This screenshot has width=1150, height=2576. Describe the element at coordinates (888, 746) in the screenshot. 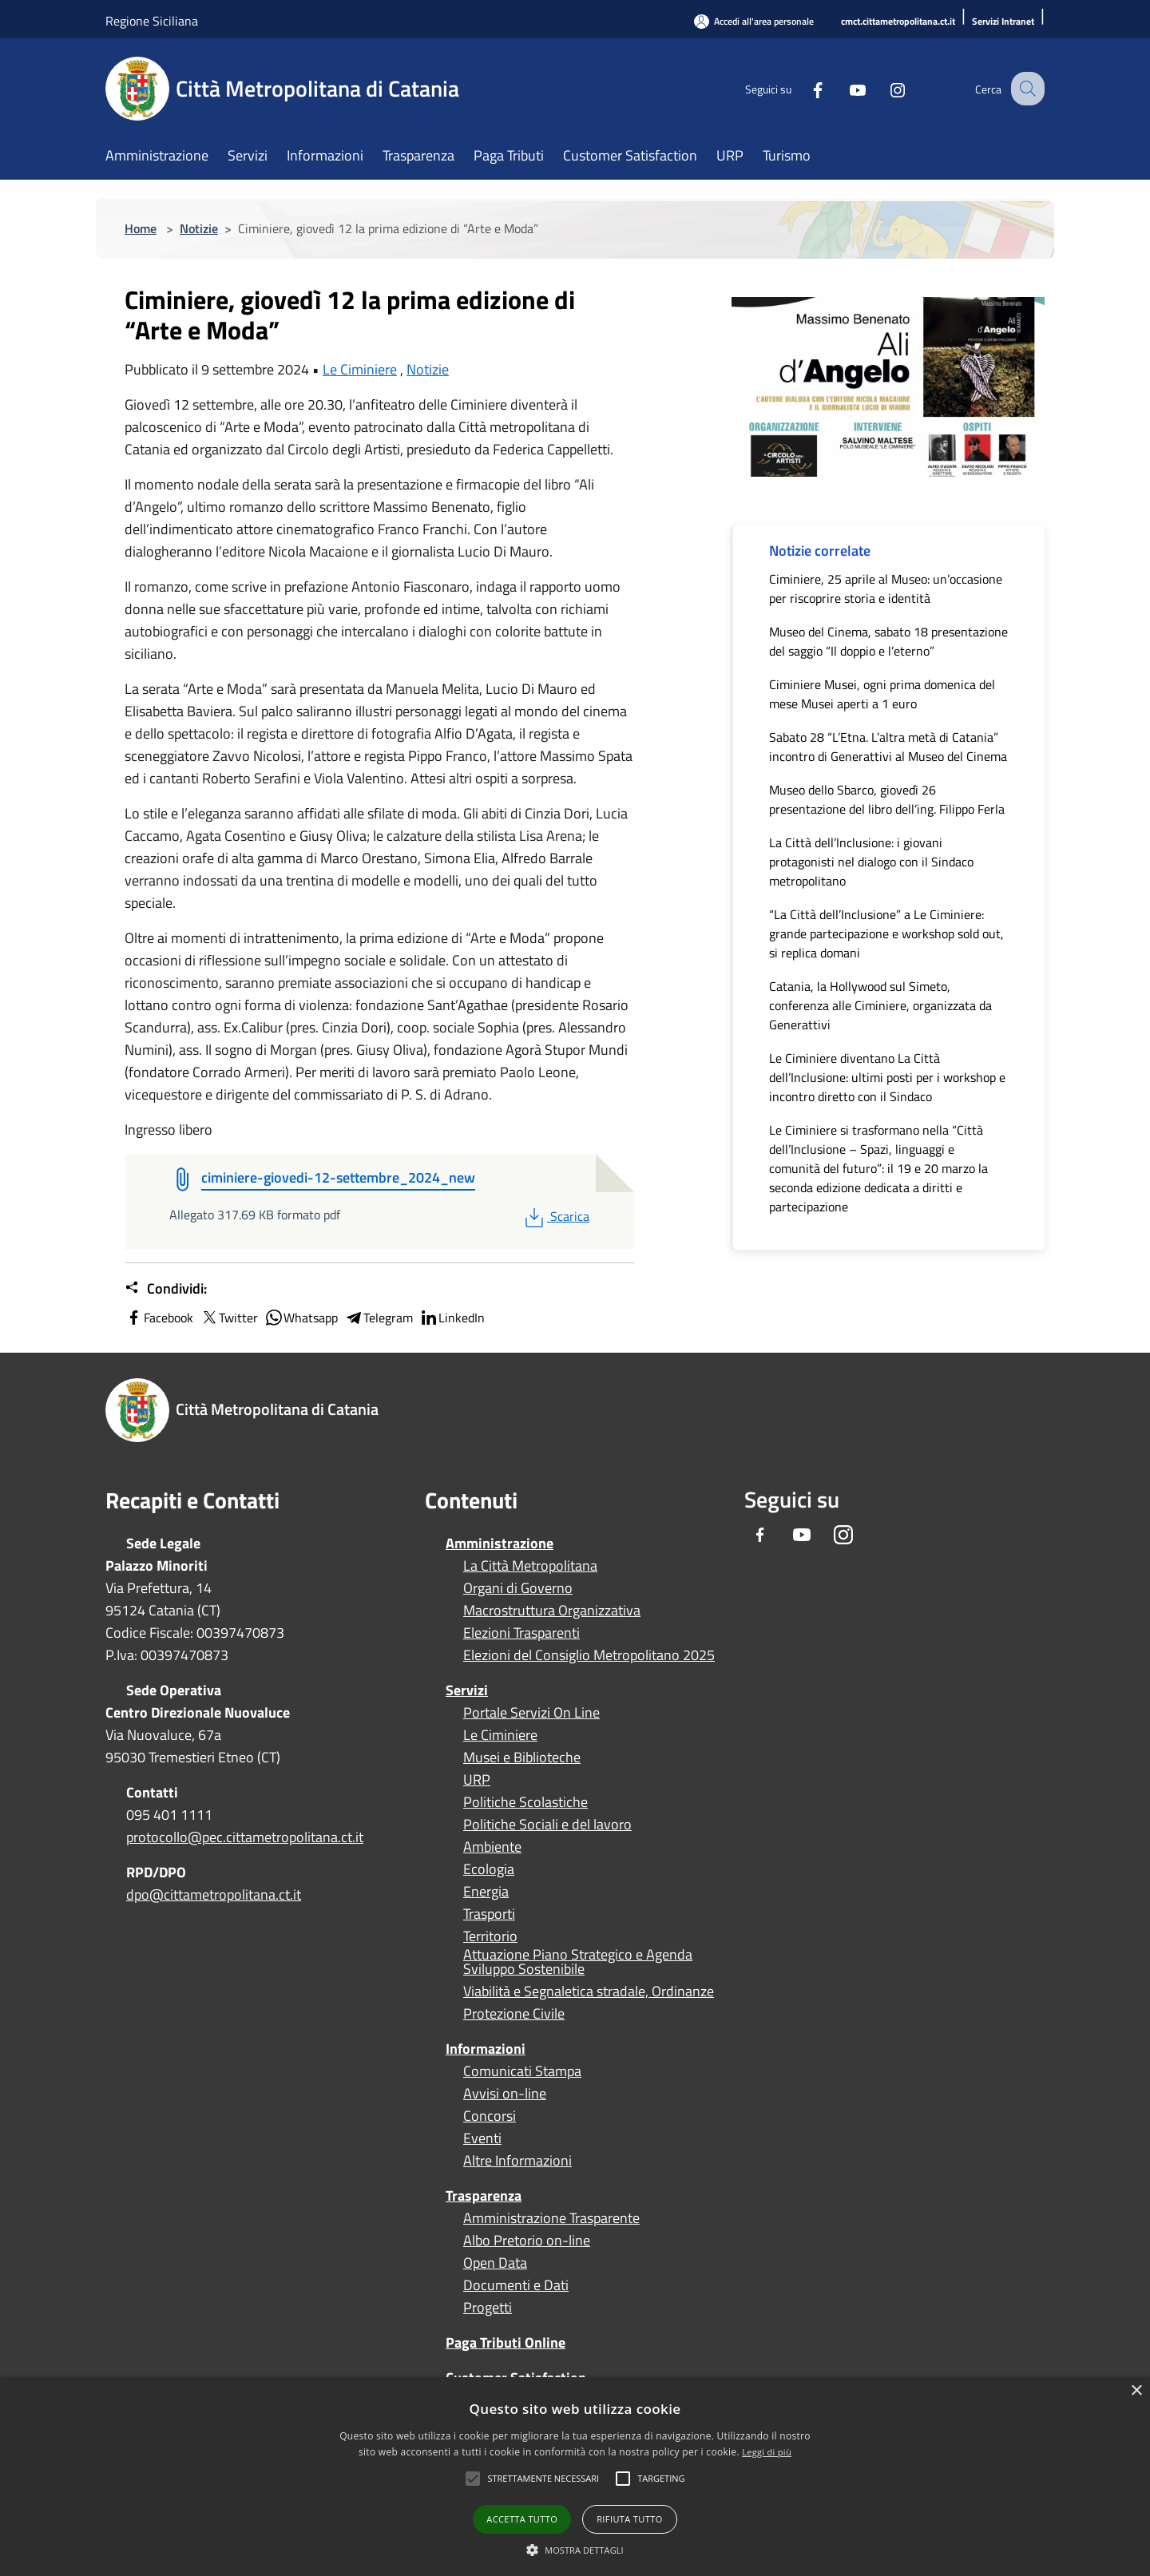

I see `Sabato 28 “L’Etna. L’altra metà di Catania” incontro di Generattivi al Museo del Cinema` at that location.